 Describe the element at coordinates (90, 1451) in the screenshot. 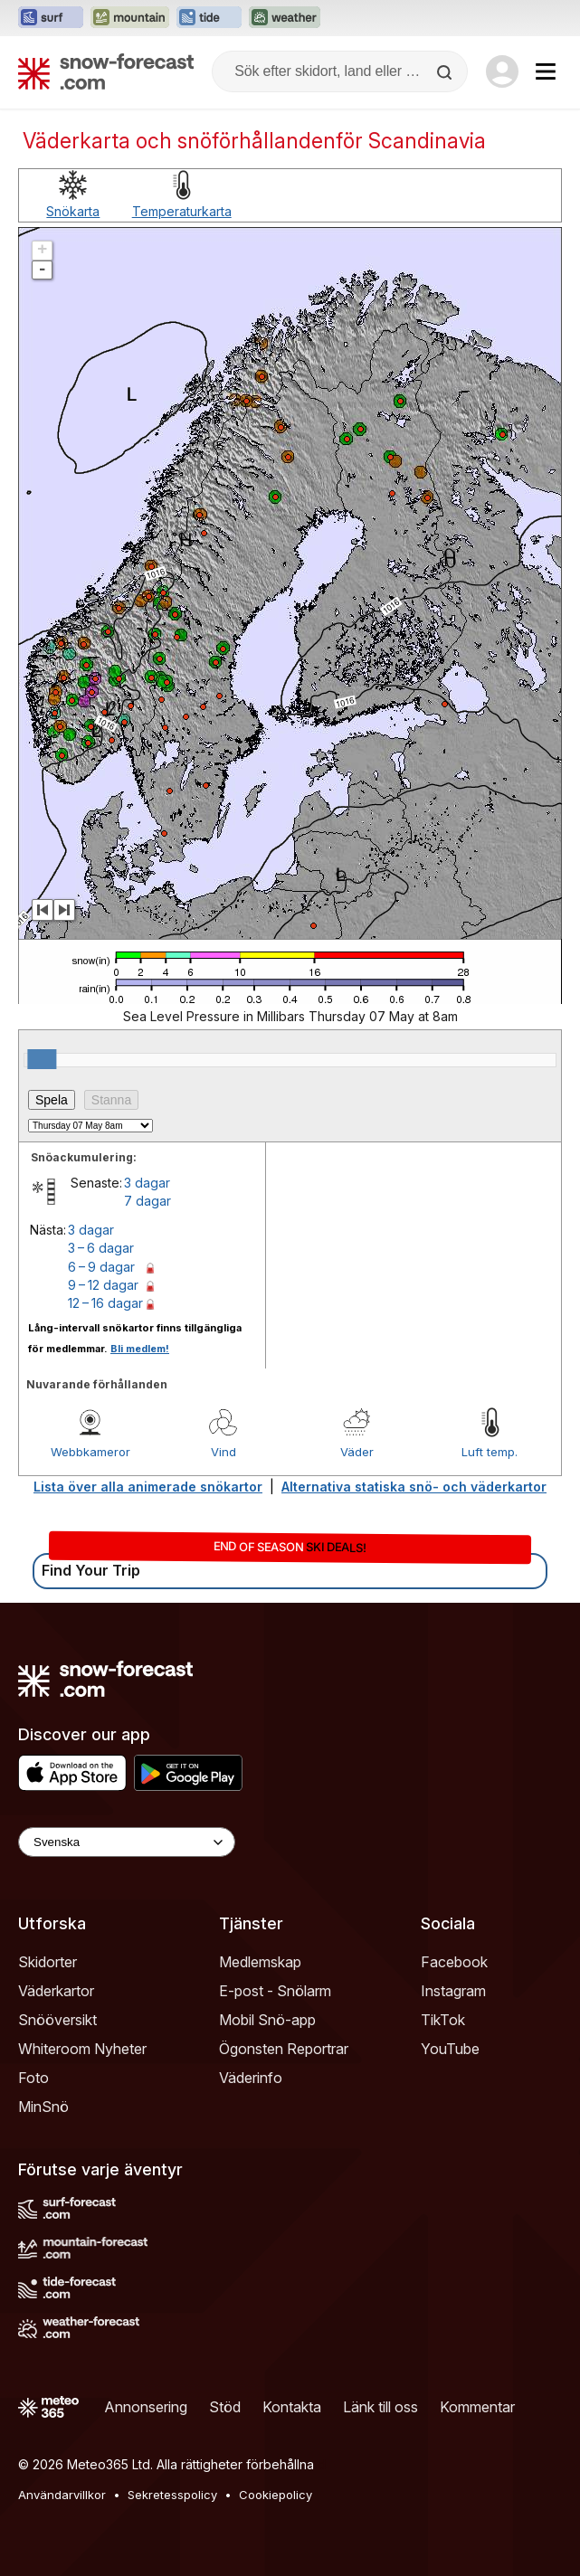

I see `Webbkameror` at that location.